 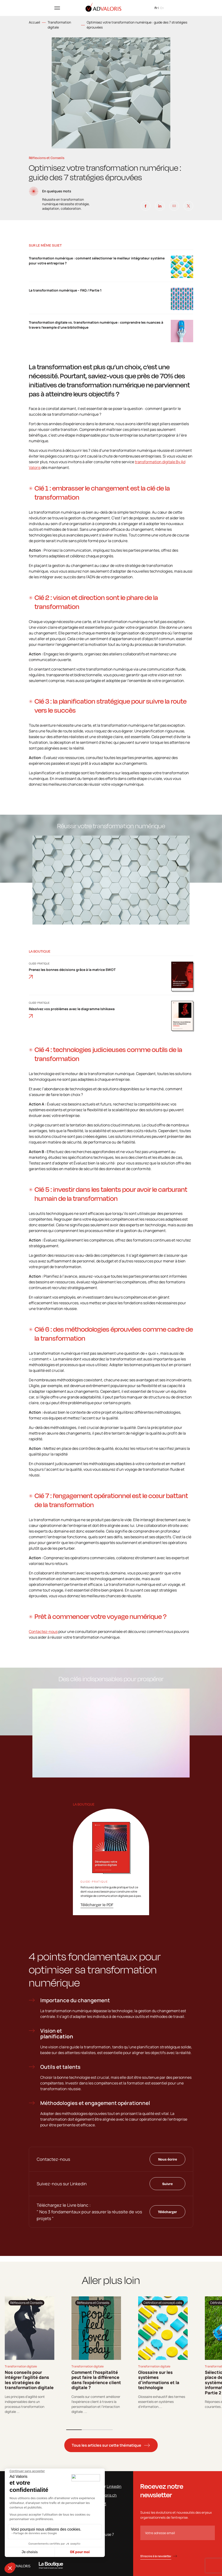 What do you see at coordinates (167, 2159) in the screenshot?
I see `Nous écrire` at bounding box center [167, 2159].